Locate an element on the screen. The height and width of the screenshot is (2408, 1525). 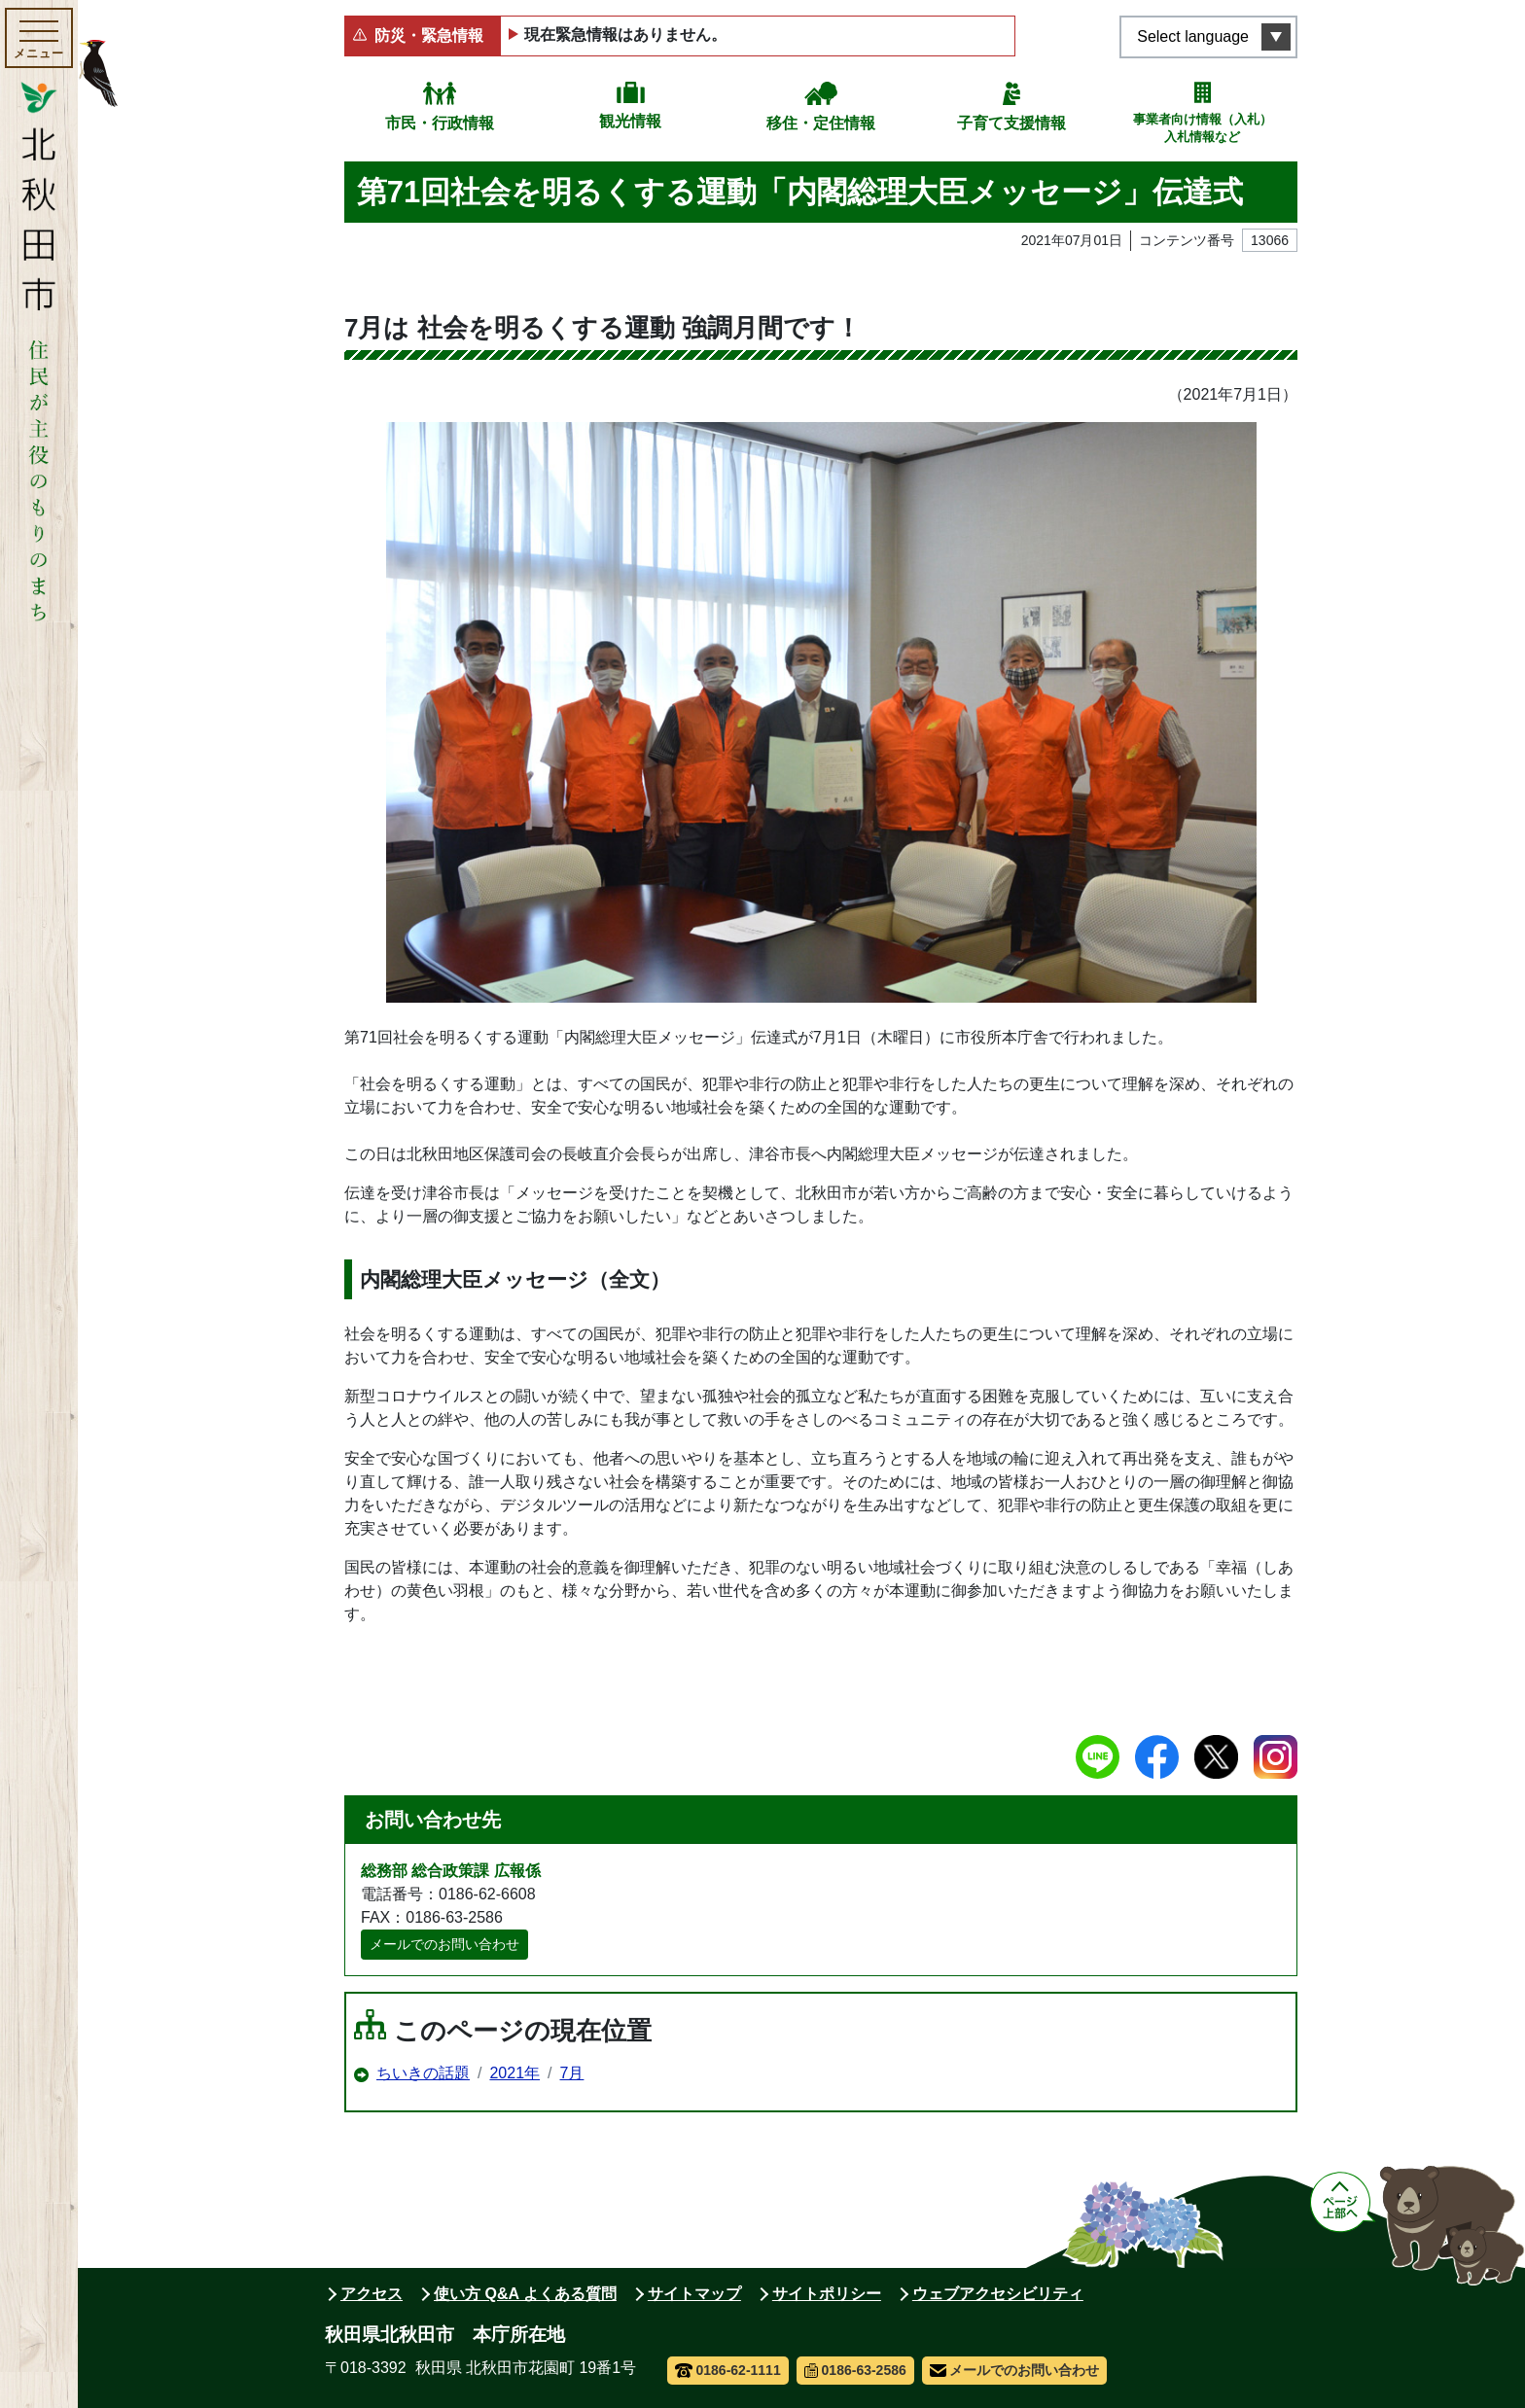
市民・行政情報 is located at coordinates (439, 123).